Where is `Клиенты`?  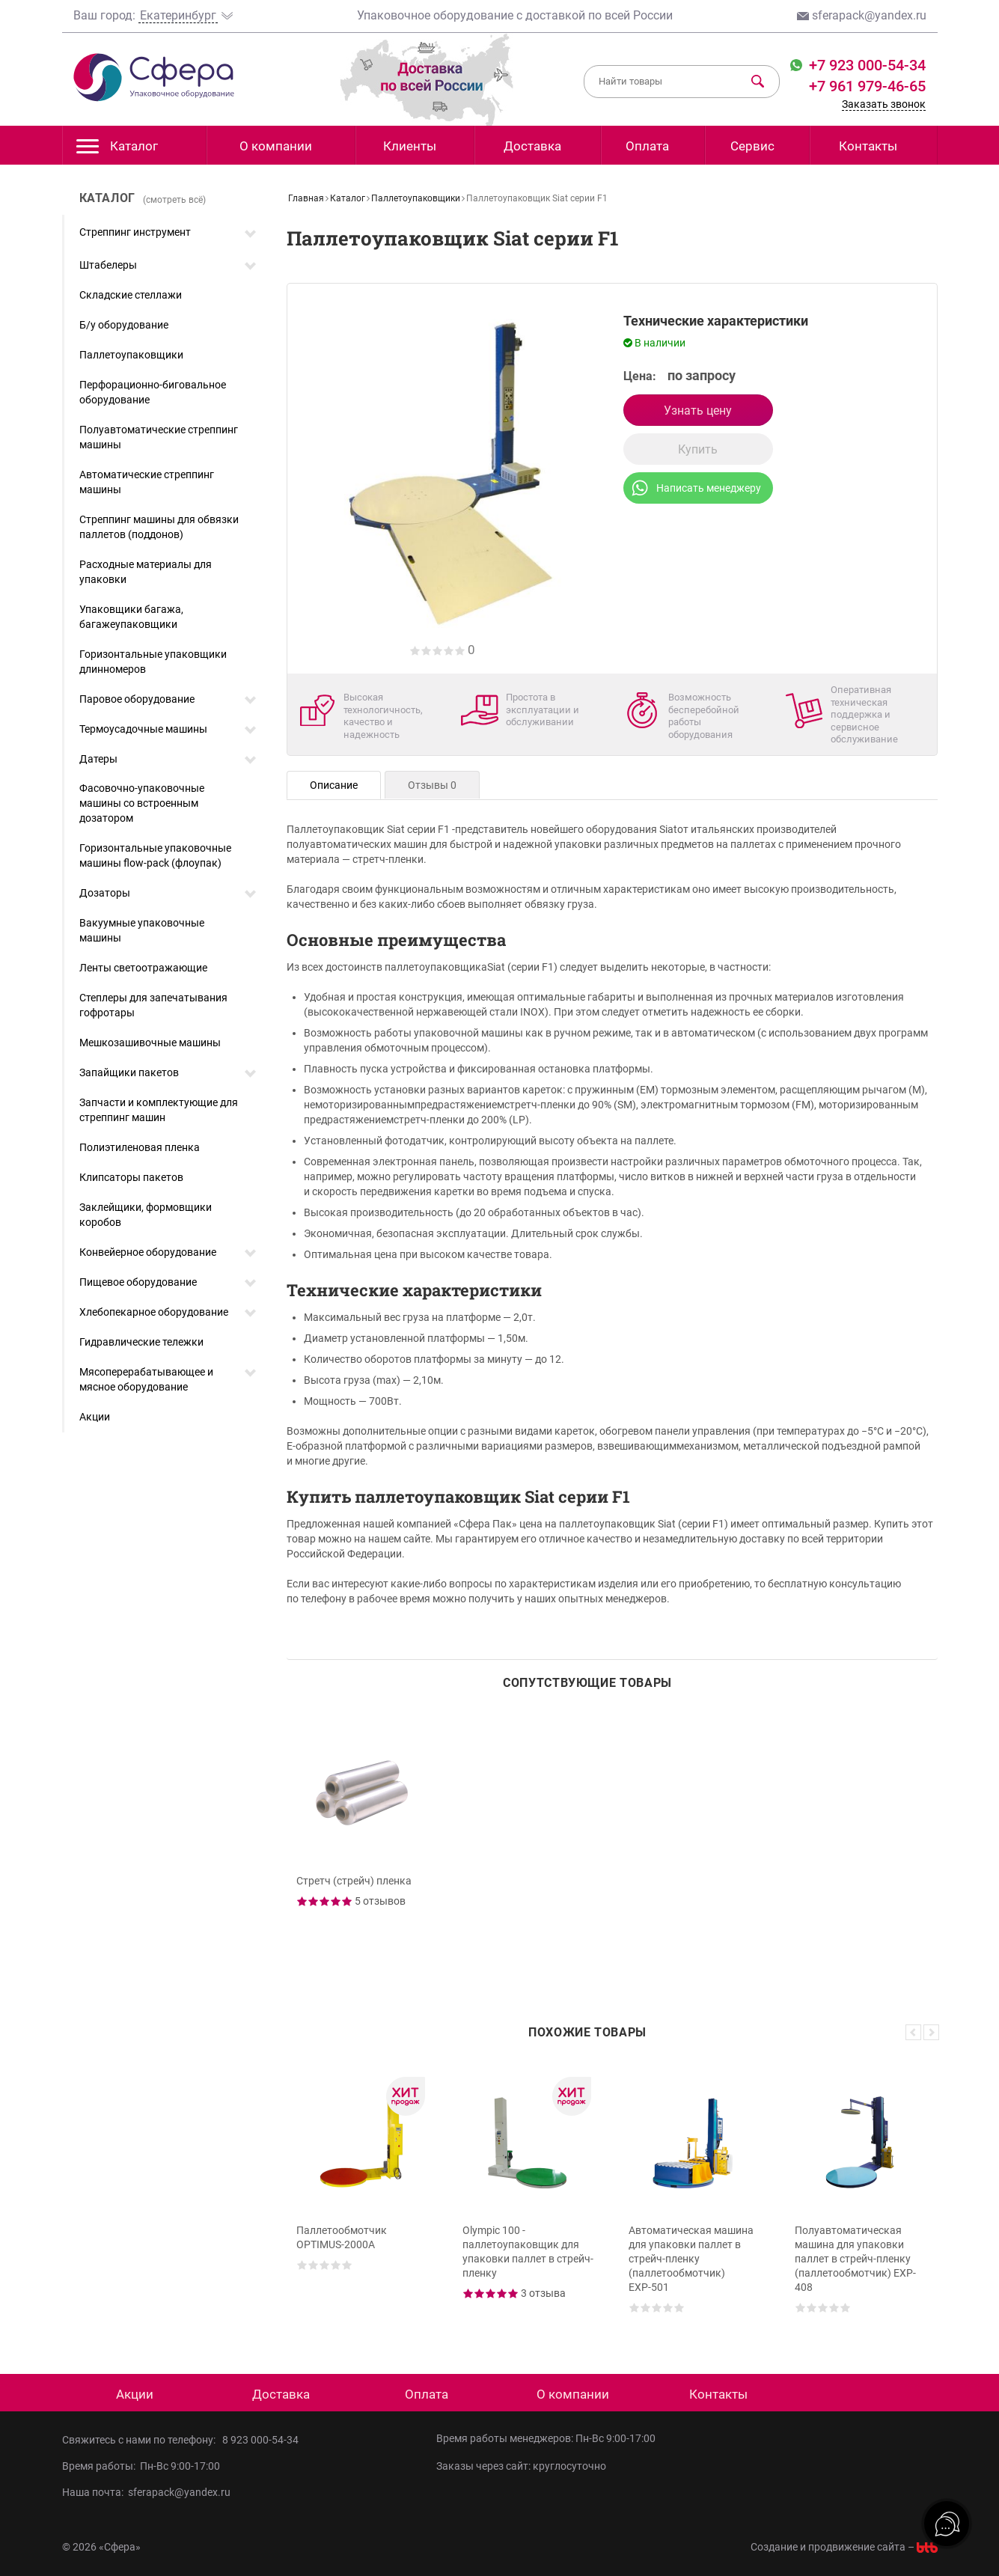
Клиенты is located at coordinates (409, 145).